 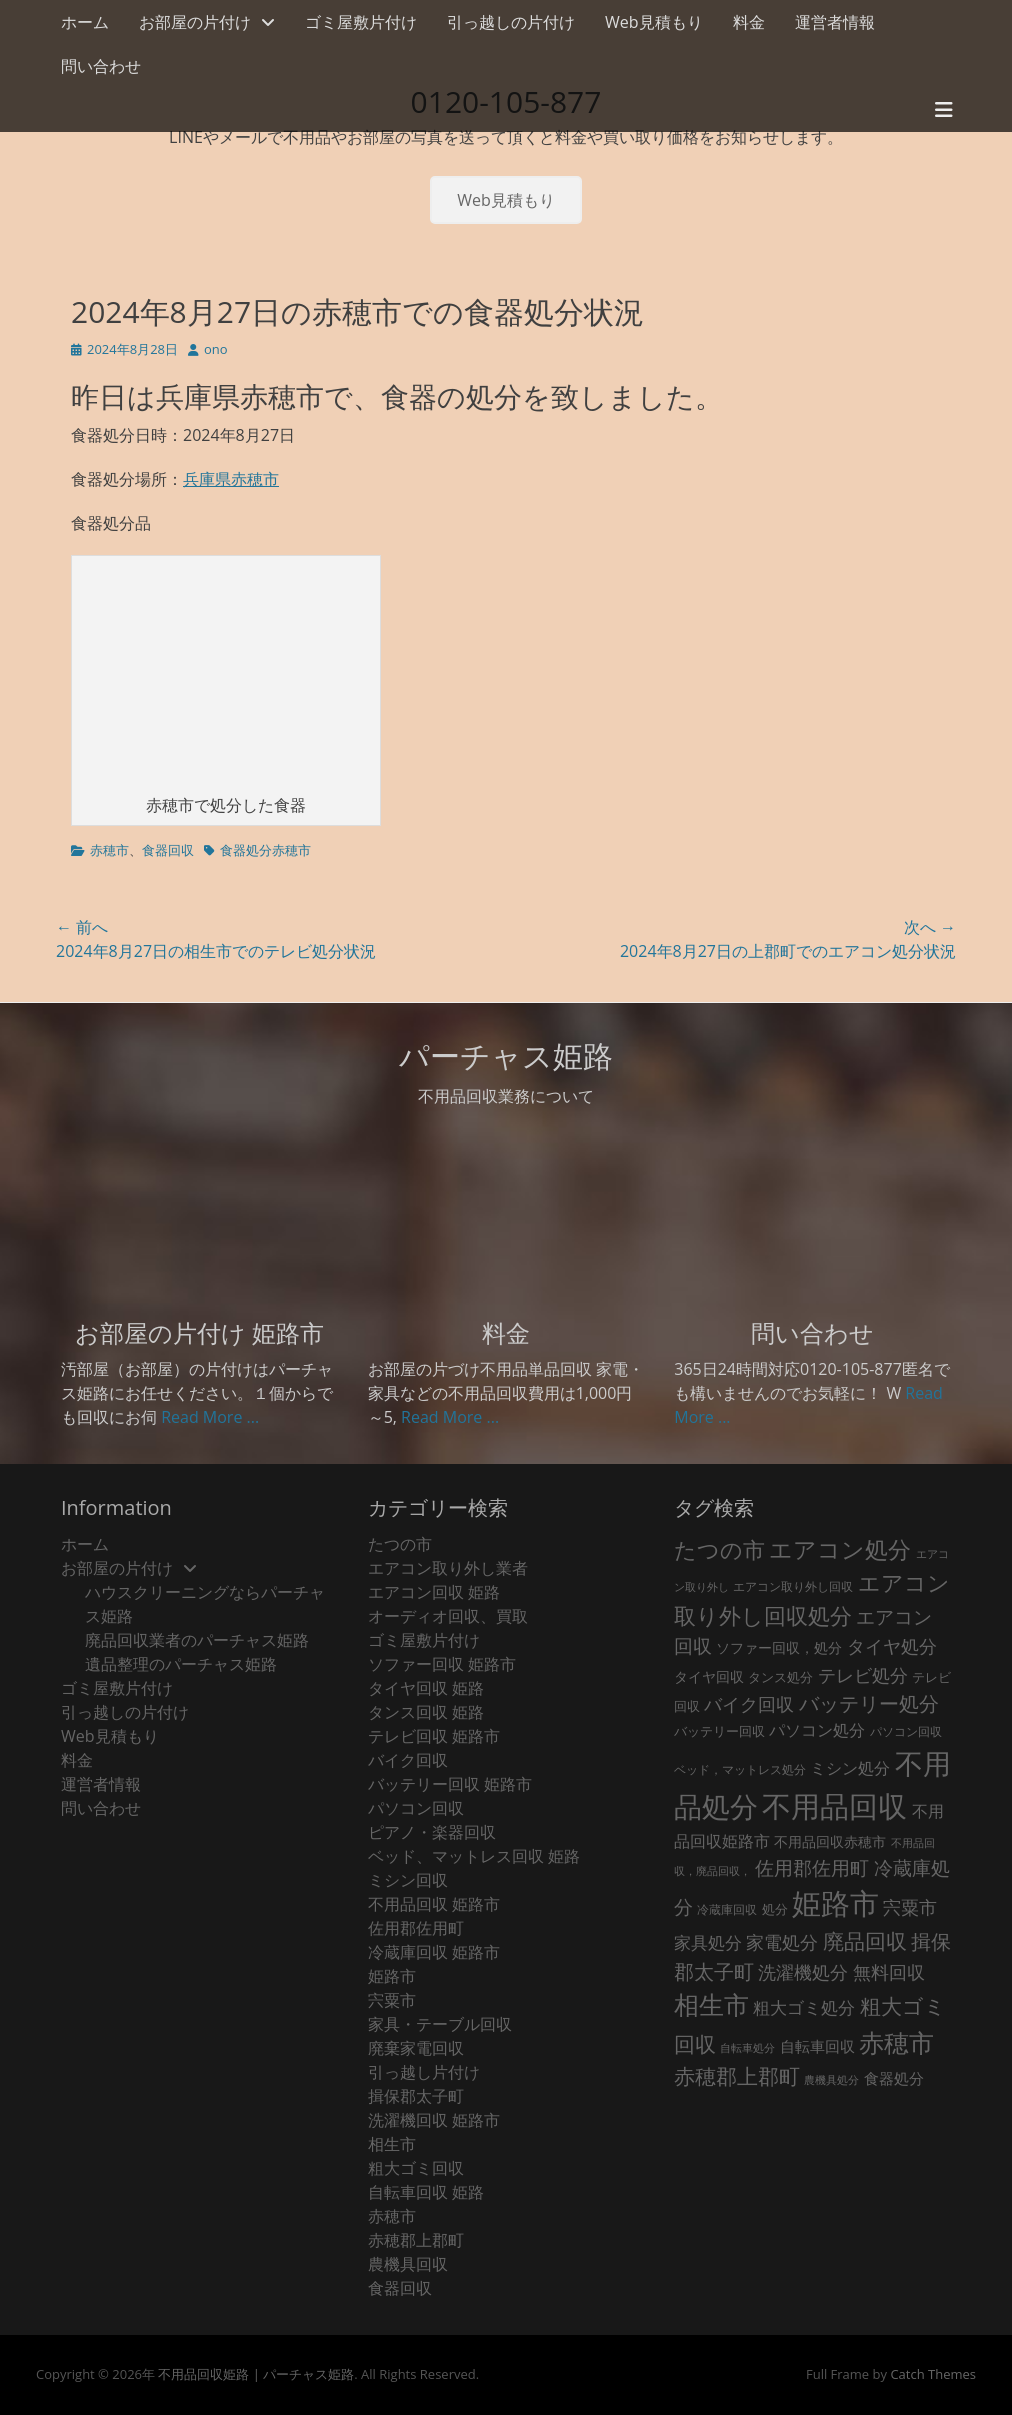 What do you see at coordinates (416, 1928) in the screenshot?
I see `佐用郡佐用町` at bounding box center [416, 1928].